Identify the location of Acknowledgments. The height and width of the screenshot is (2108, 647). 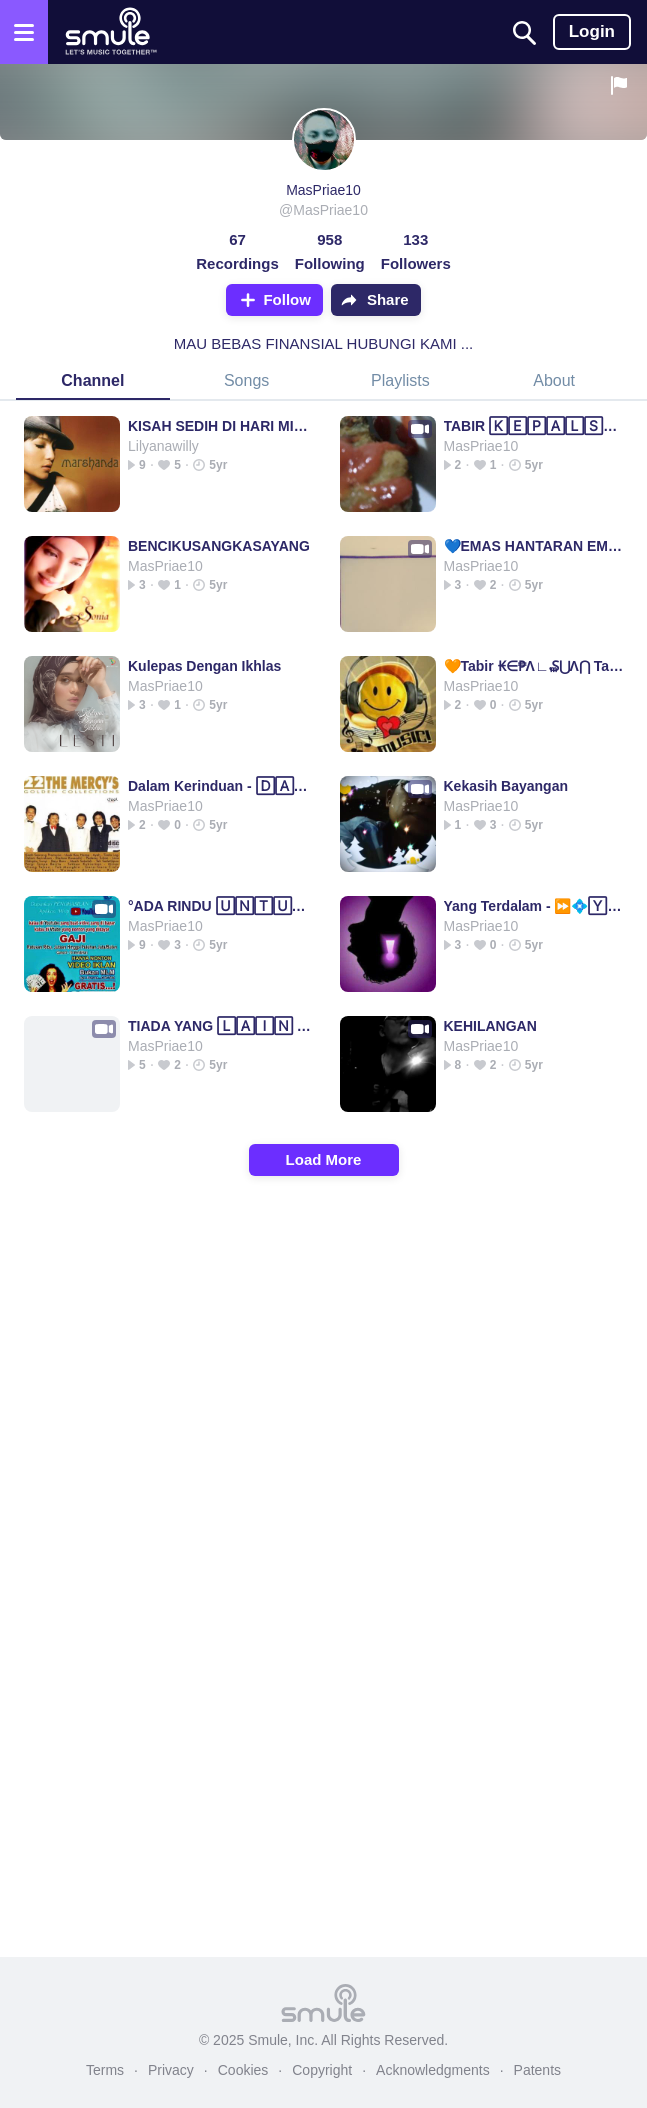
(433, 2070).